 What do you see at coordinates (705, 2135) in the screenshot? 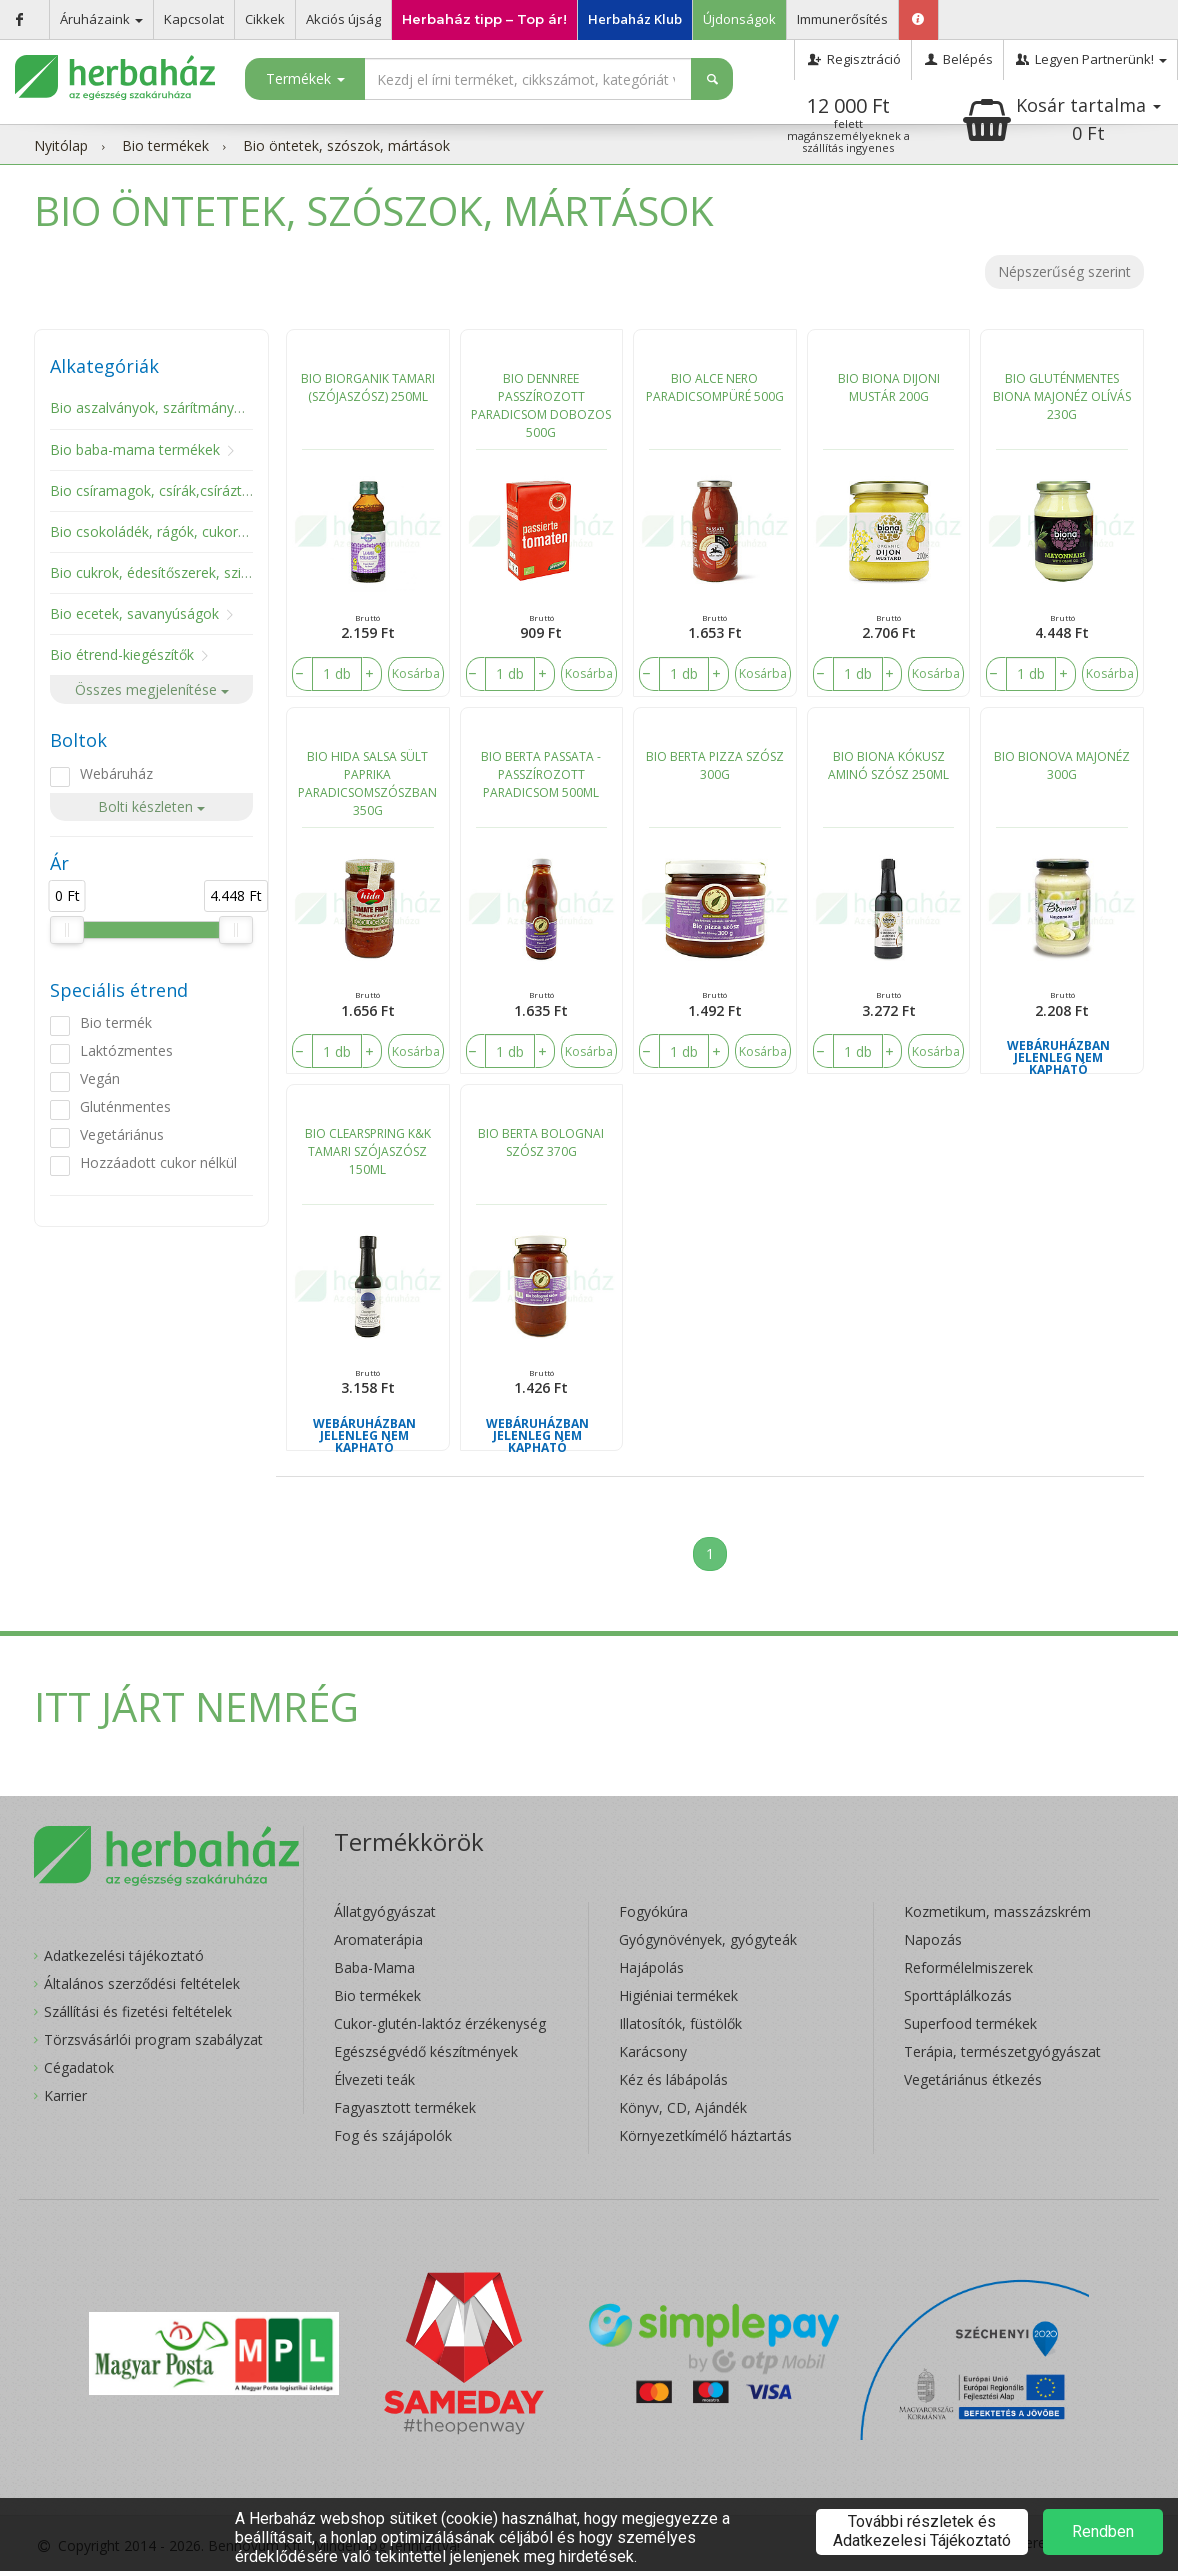
I see `Környezetkímélő háztartás` at bounding box center [705, 2135].